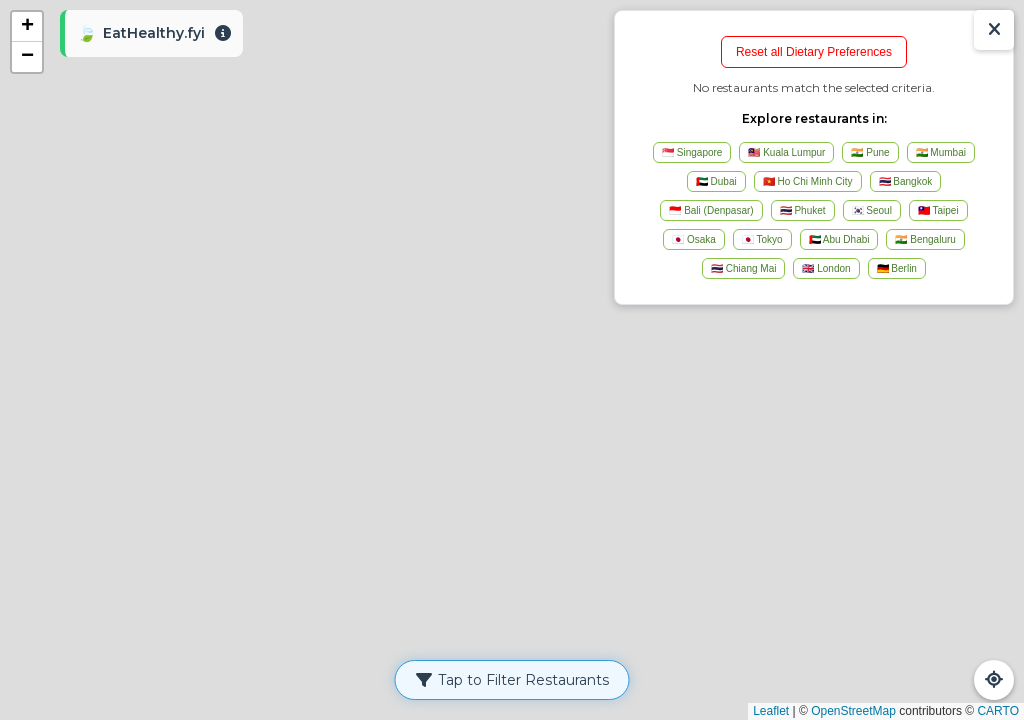  I want to click on 🇯🇵 Osaka, so click(694, 239).